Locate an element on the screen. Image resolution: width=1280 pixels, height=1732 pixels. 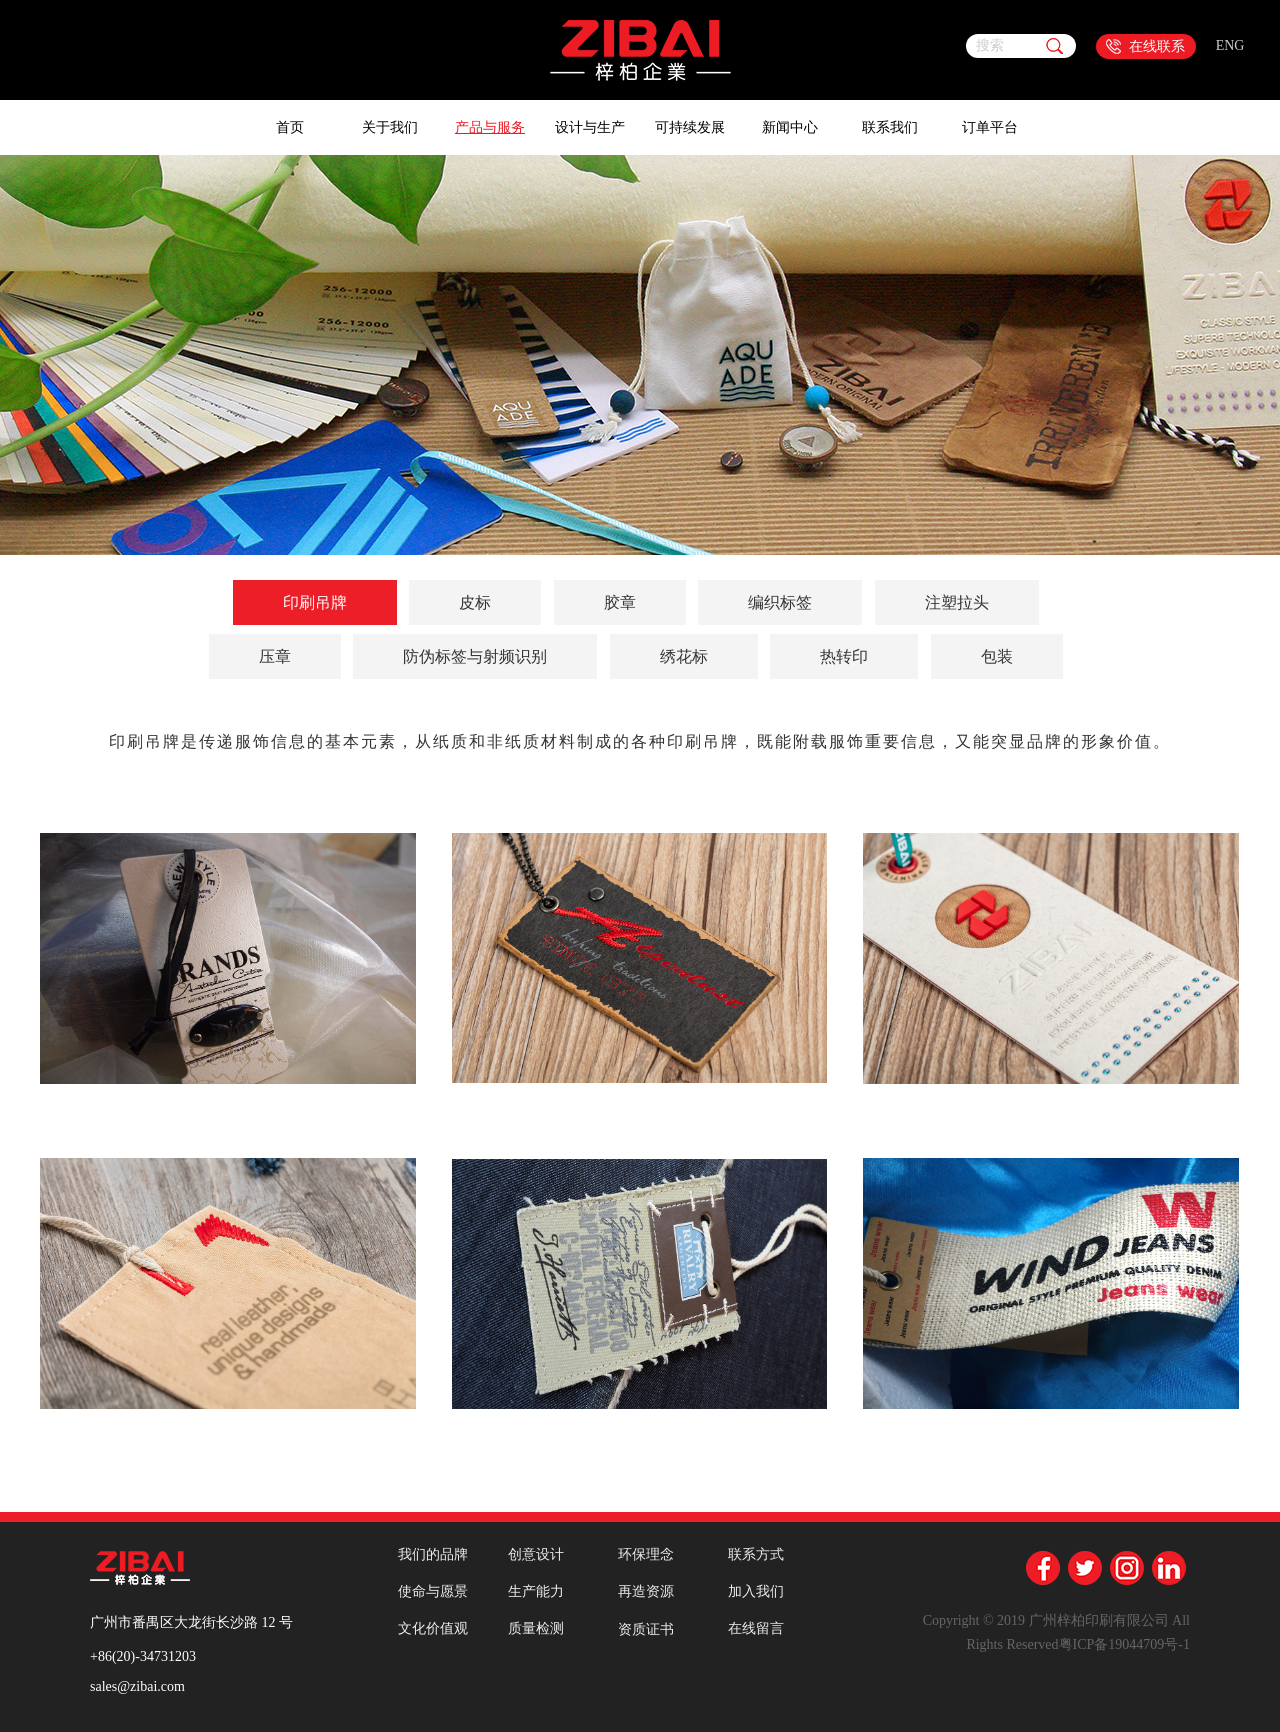
质量检测 is located at coordinates (536, 1628).